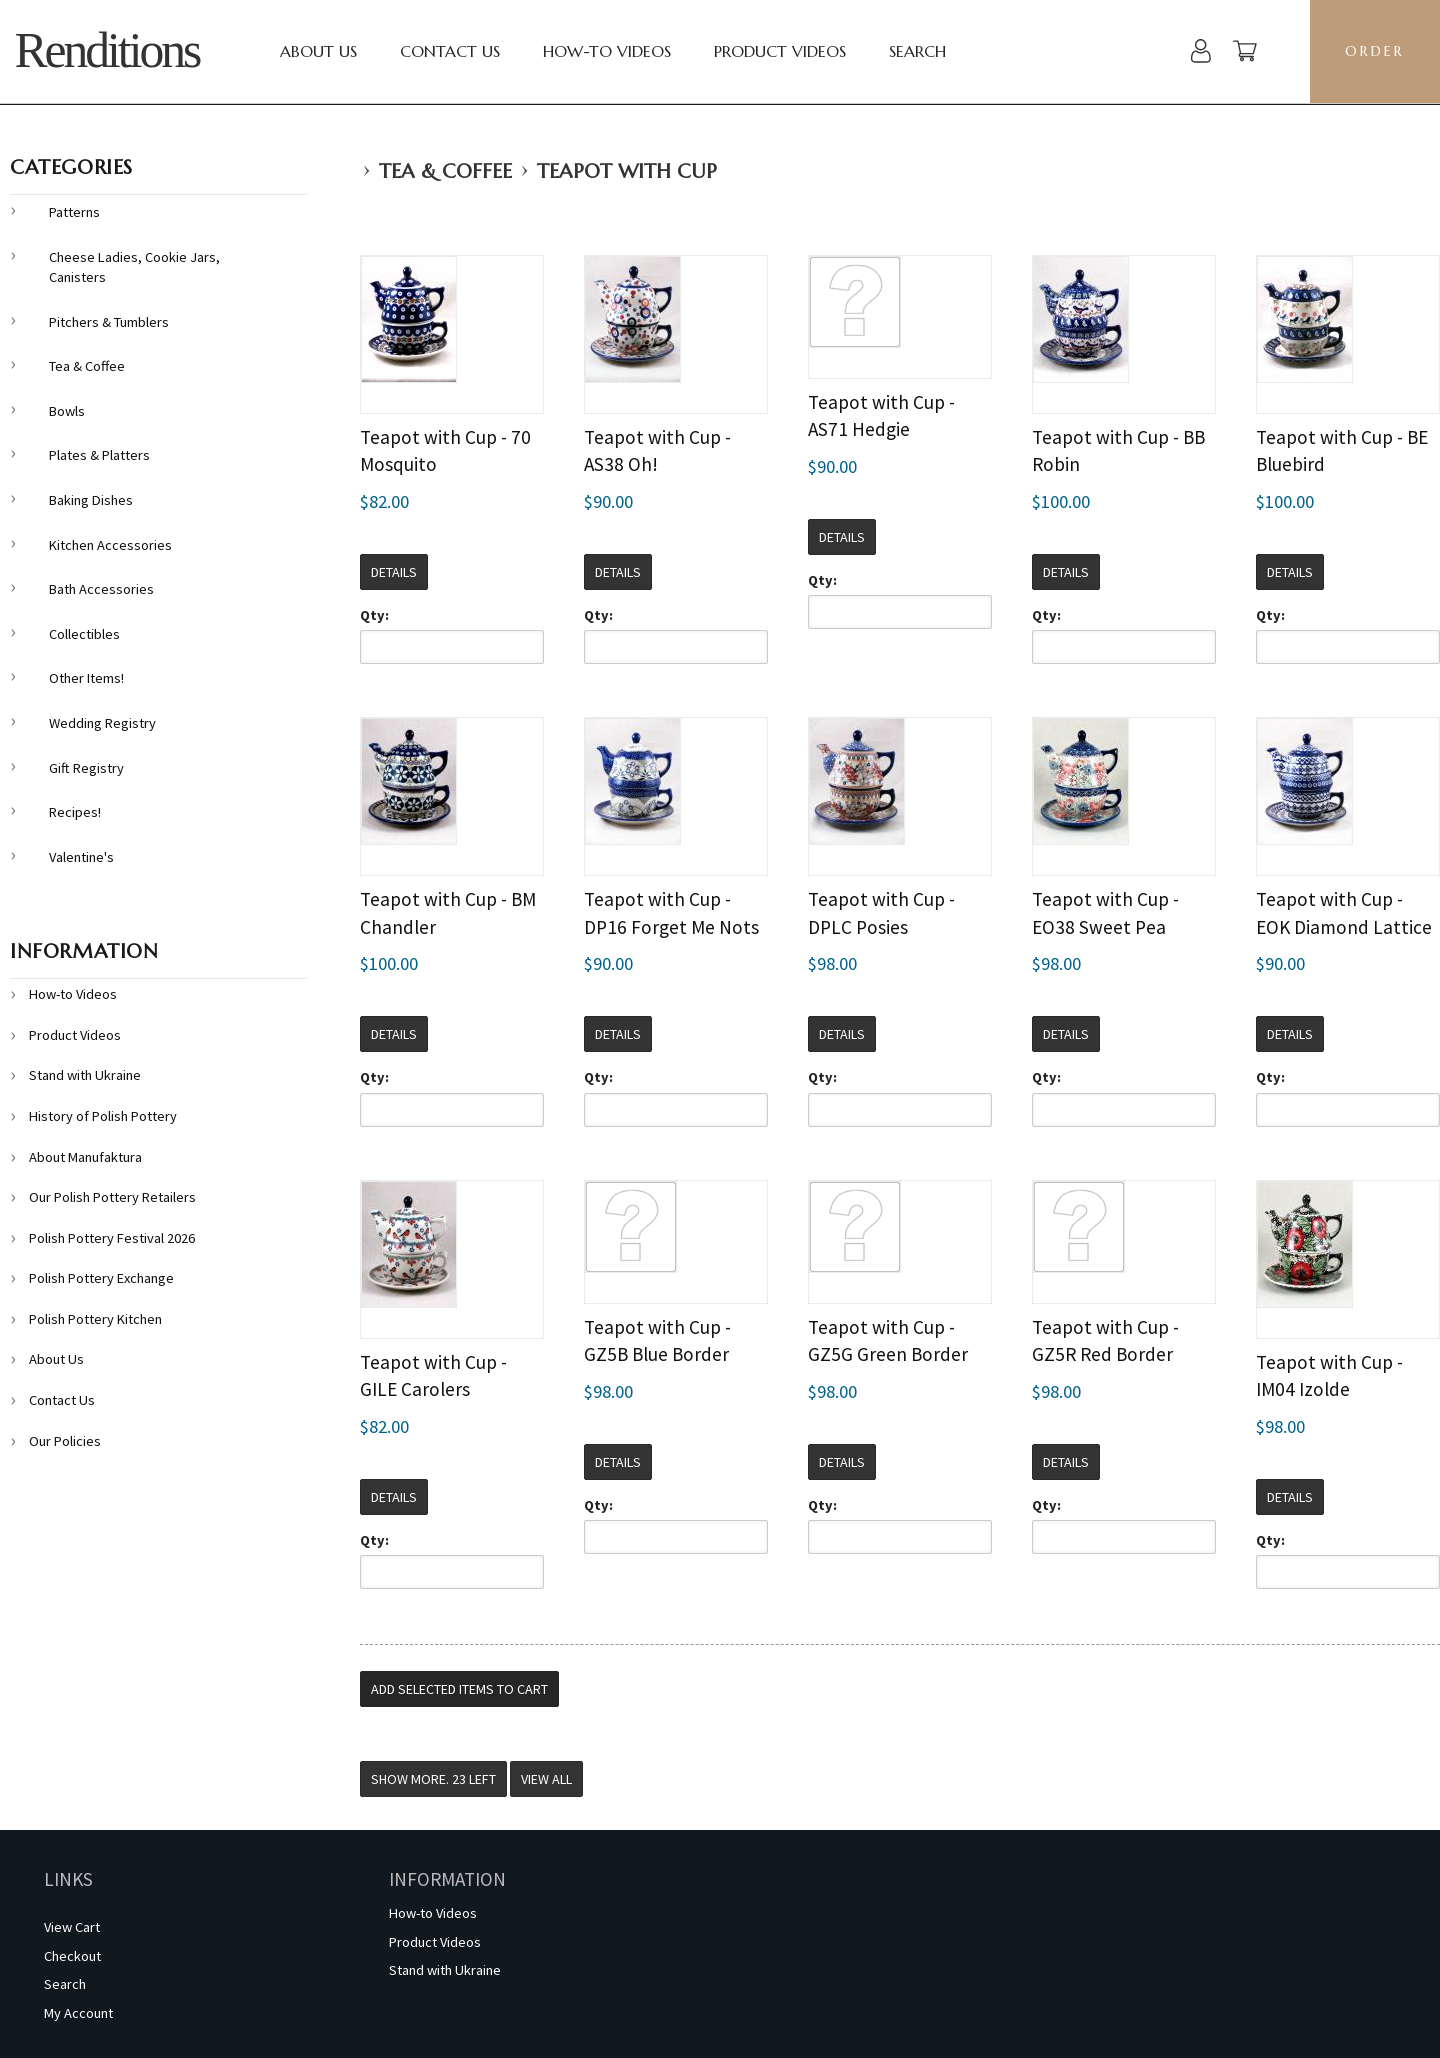 This screenshot has width=1440, height=2058. What do you see at coordinates (74, 212) in the screenshot?
I see `Patterns` at bounding box center [74, 212].